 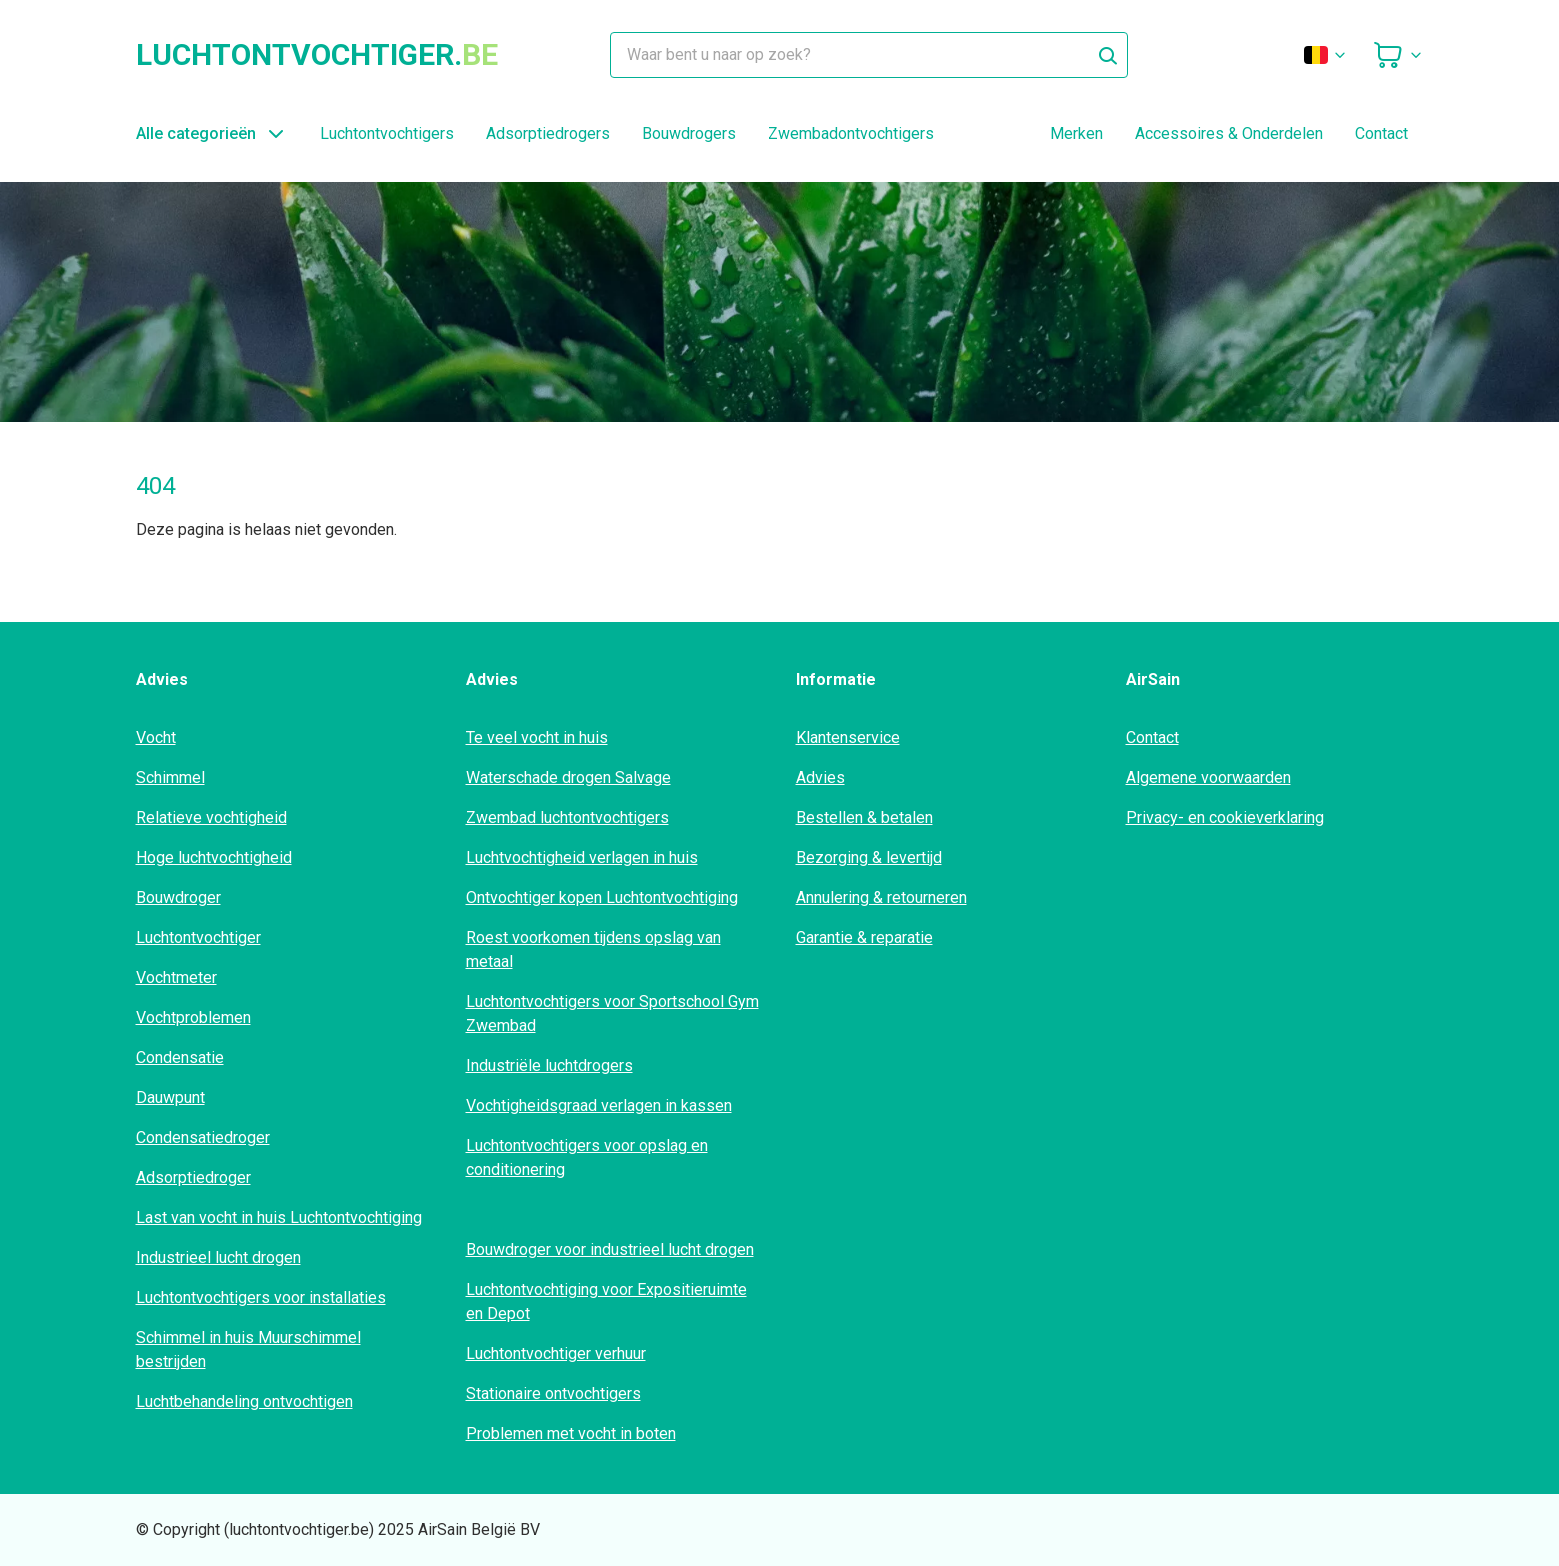 I want to click on Zwembad luchtontvochtigers, so click(x=567, y=817).